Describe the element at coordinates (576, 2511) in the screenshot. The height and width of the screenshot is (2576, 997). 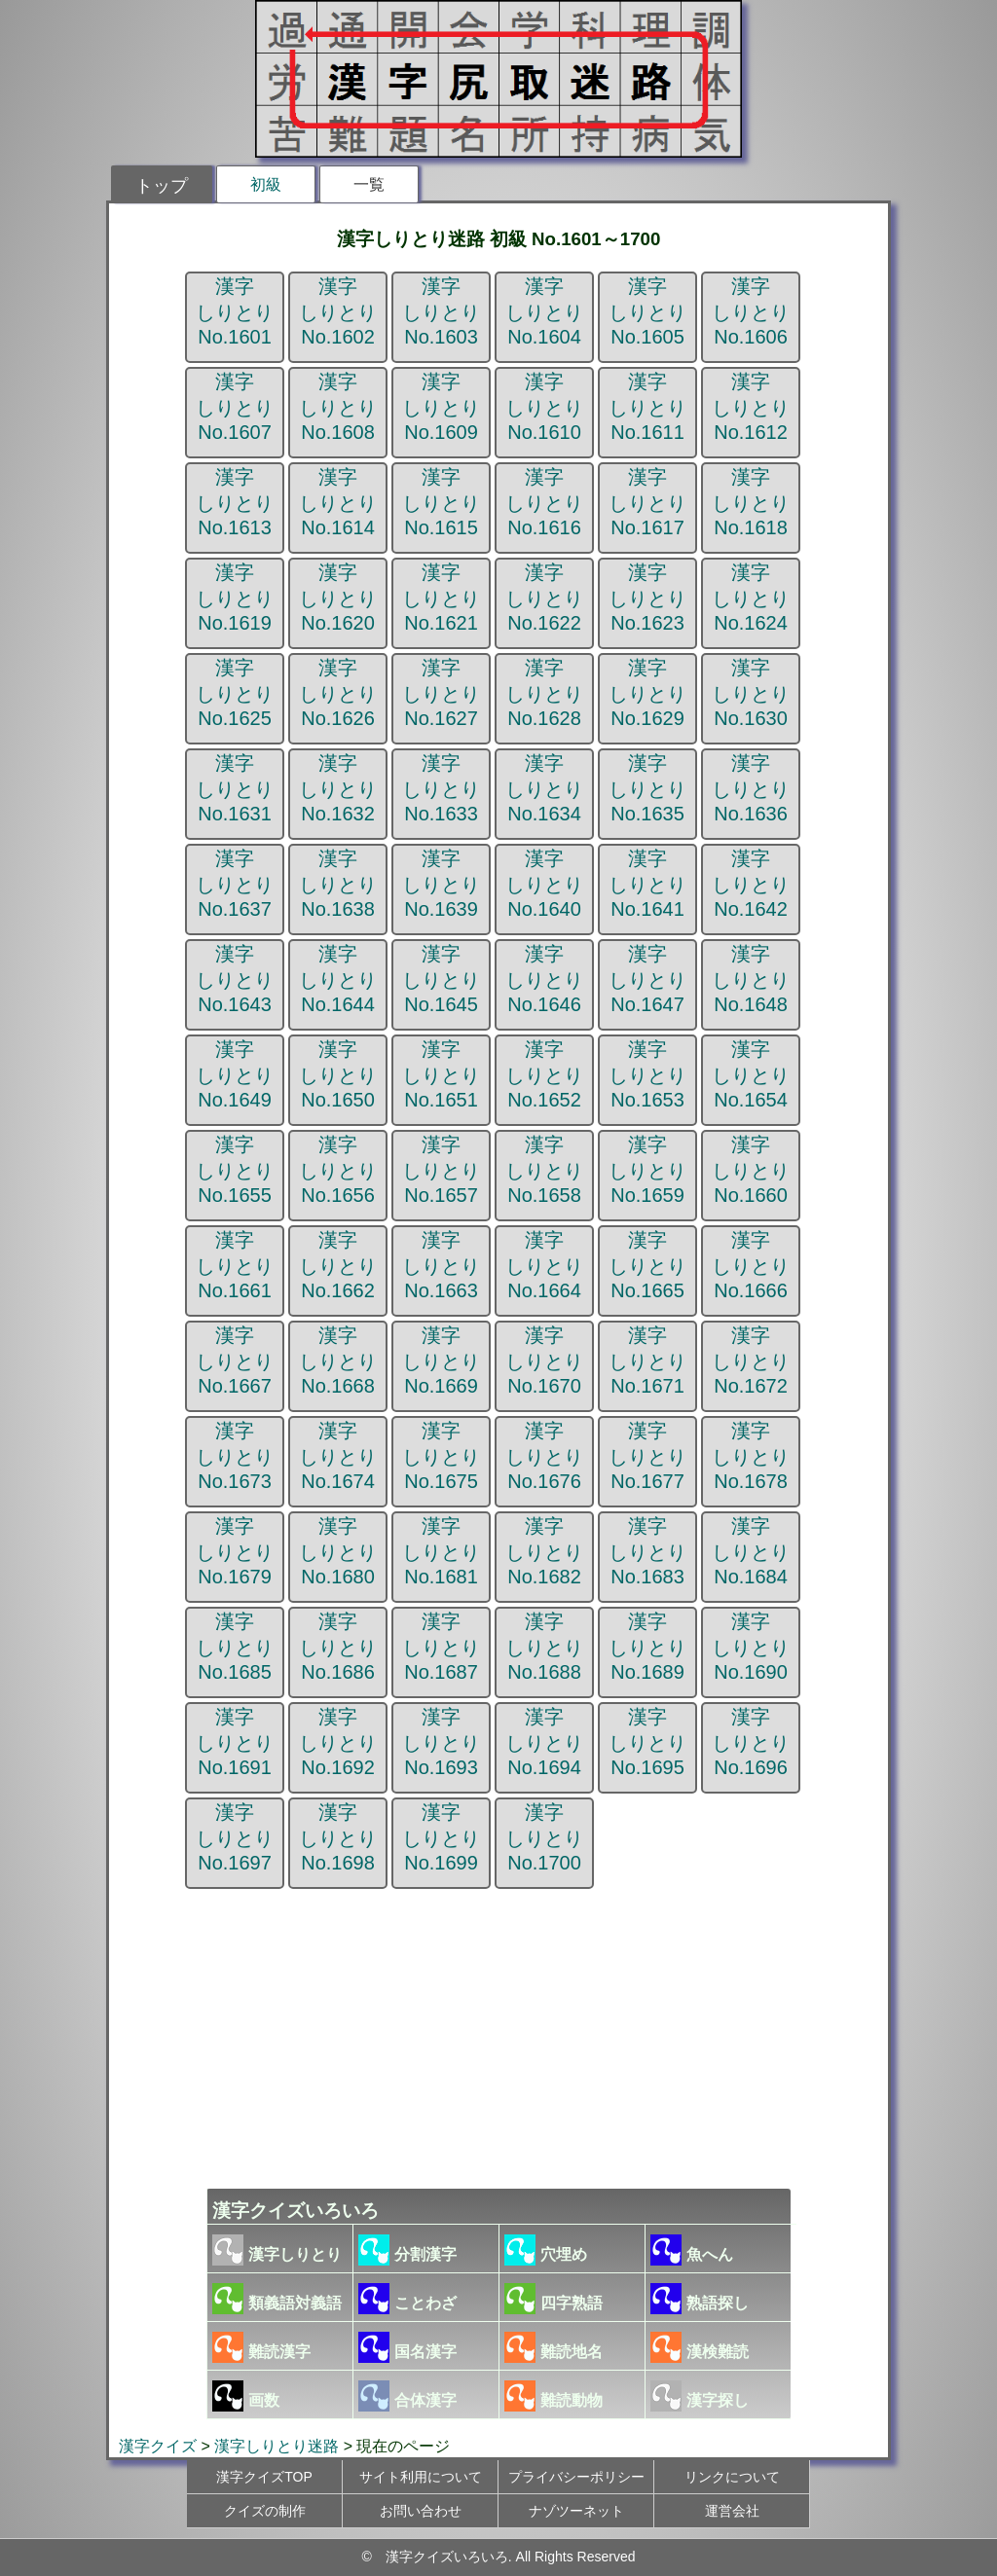
I see `ナゾツーネット` at that location.